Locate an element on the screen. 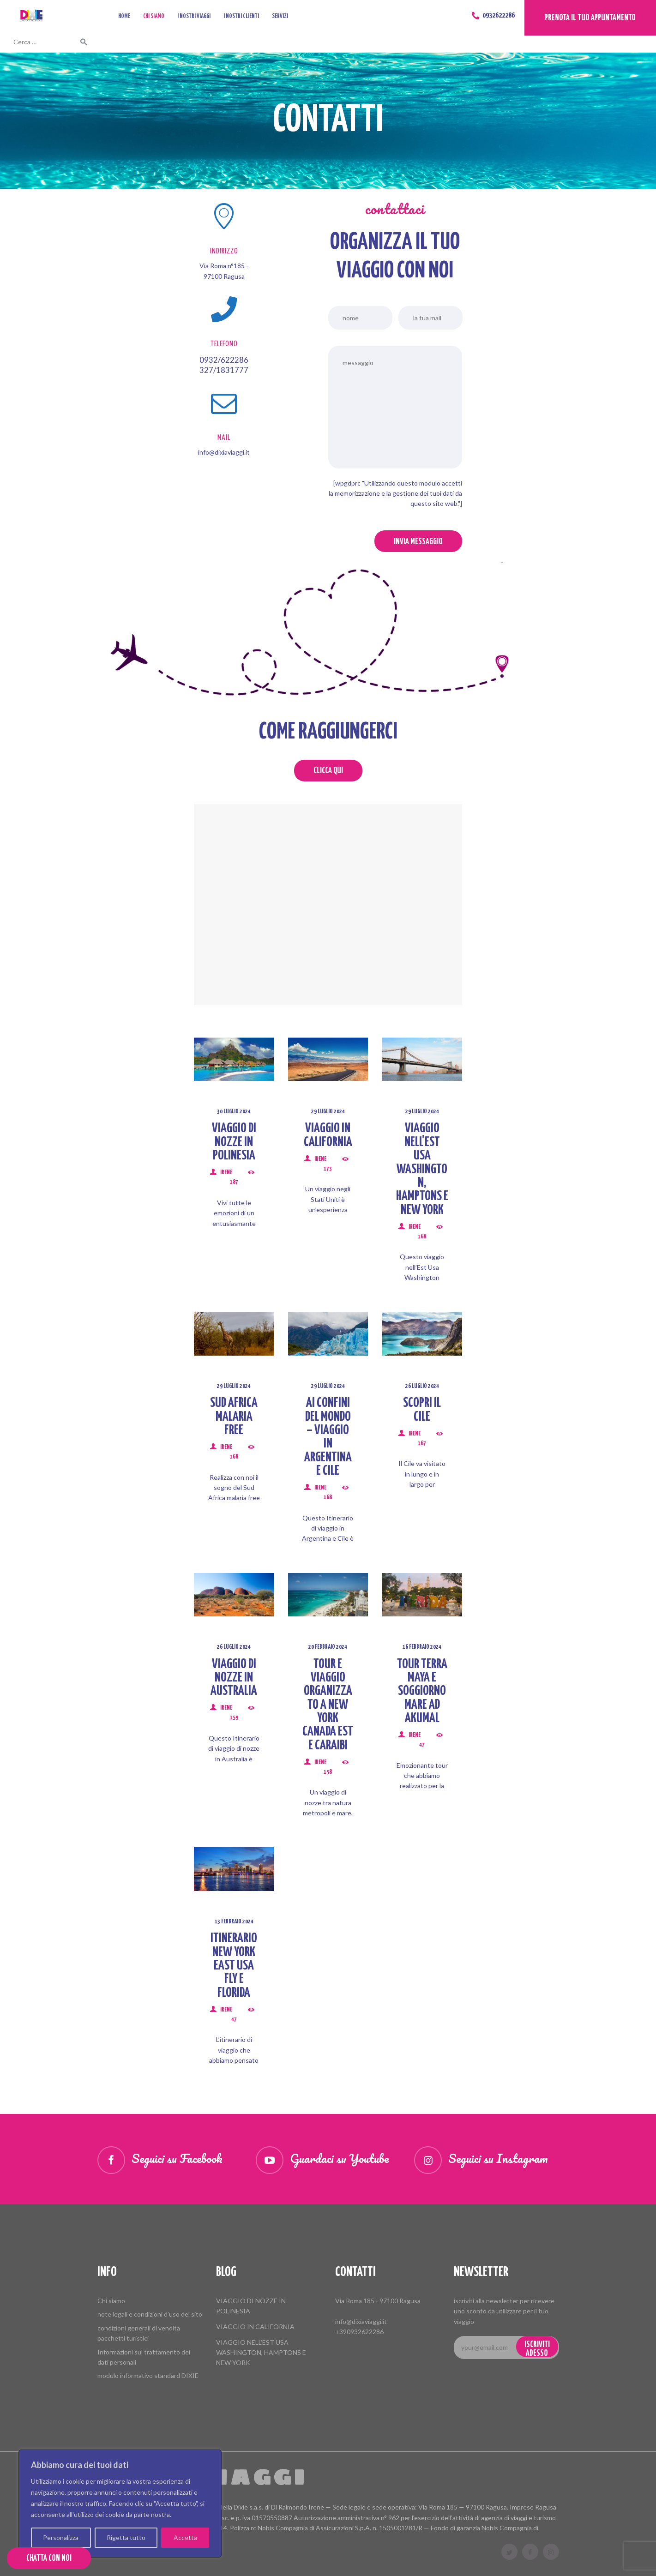  30 Luglio 2024 is located at coordinates (234, 1112).